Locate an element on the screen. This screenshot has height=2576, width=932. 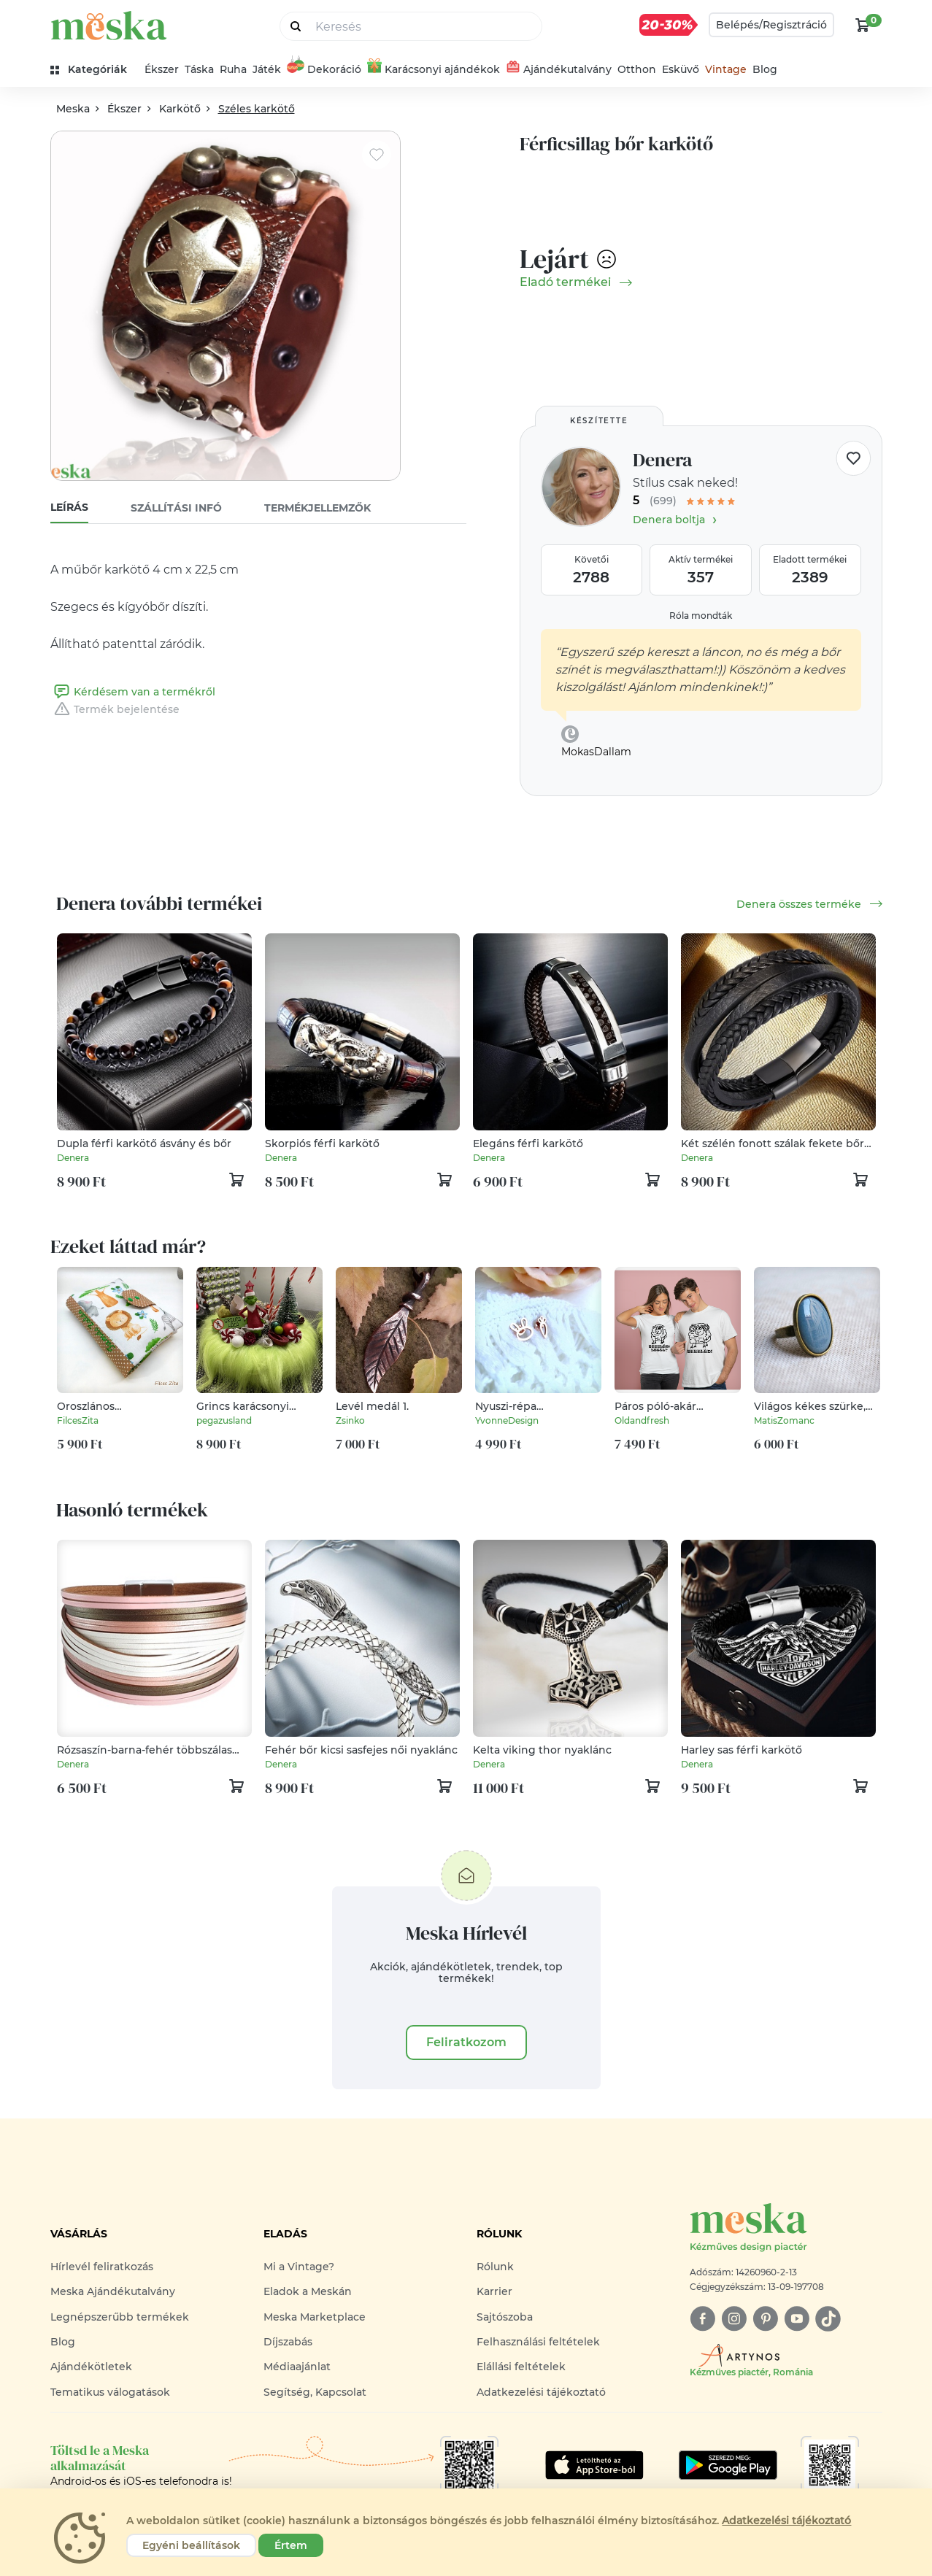
Felhasználási feltételek is located at coordinates (538, 2341).